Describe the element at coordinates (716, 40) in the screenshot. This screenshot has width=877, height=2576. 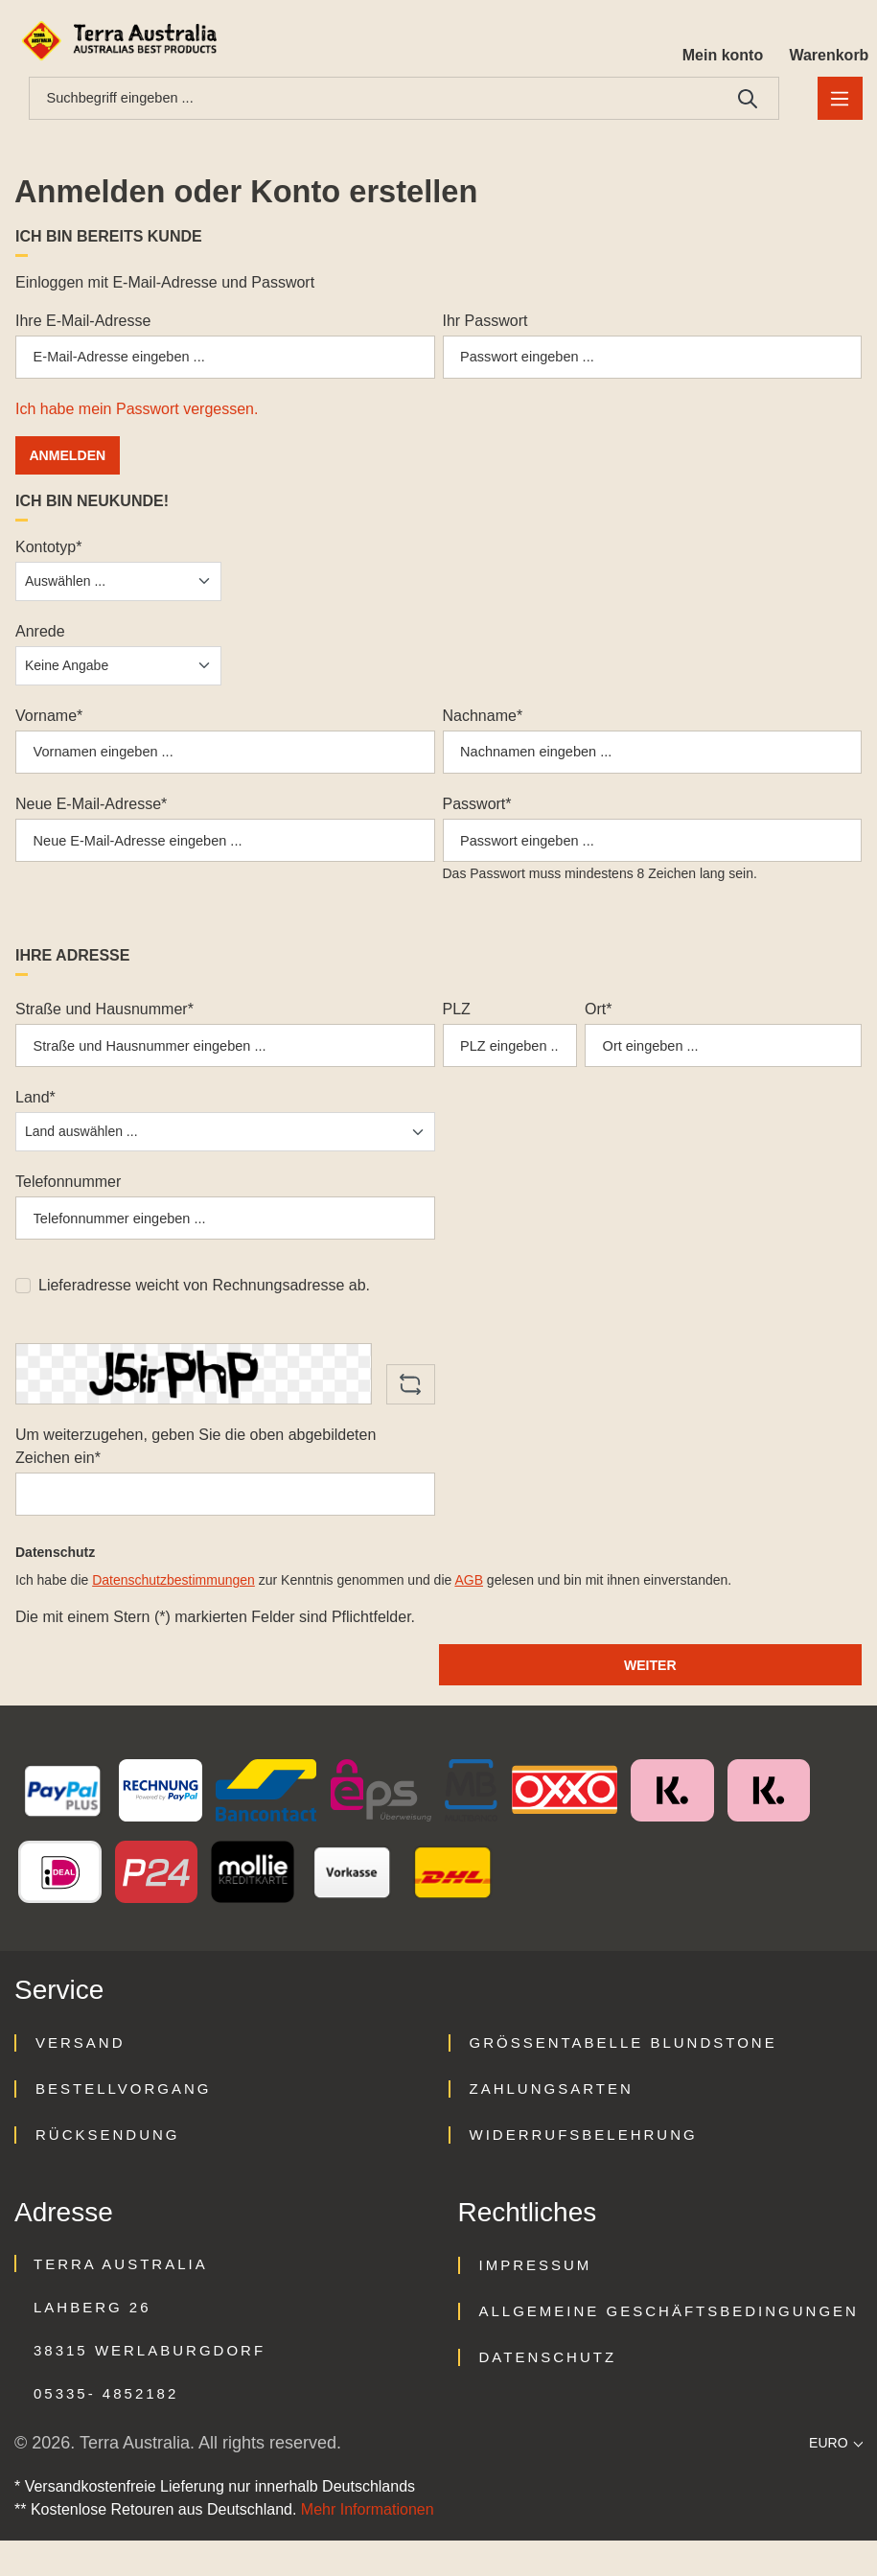
I see `[Ihr Konto]` at that location.